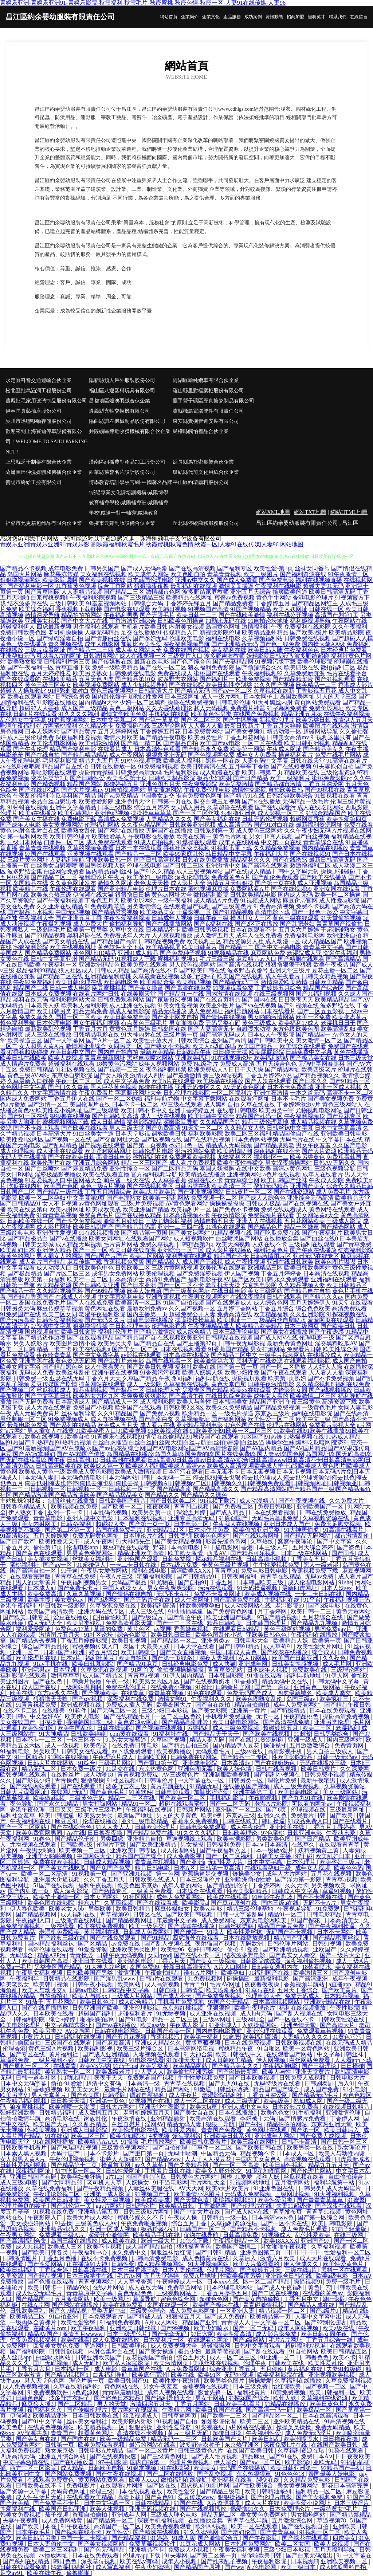 The image size is (373, 2576). Describe the element at coordinates (51, 2544) in the screenshot. I see `日本人妻偷伦中文` at that location.